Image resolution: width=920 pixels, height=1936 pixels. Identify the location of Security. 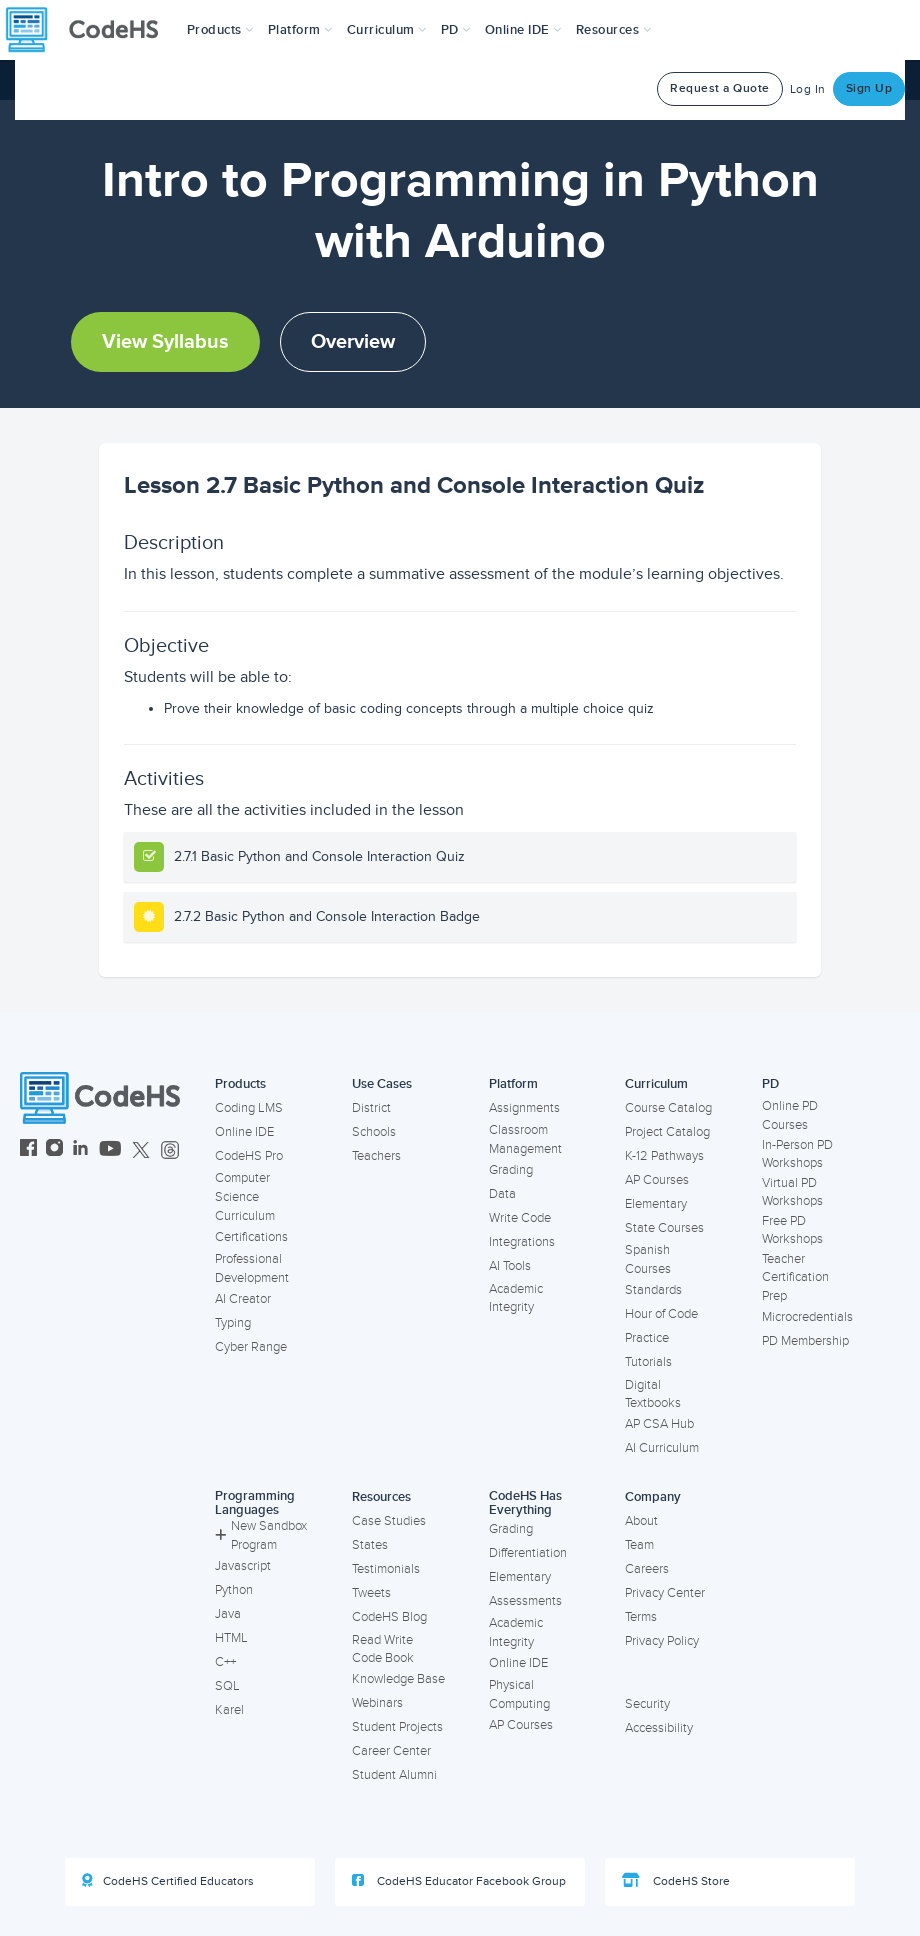
(647, 1704).